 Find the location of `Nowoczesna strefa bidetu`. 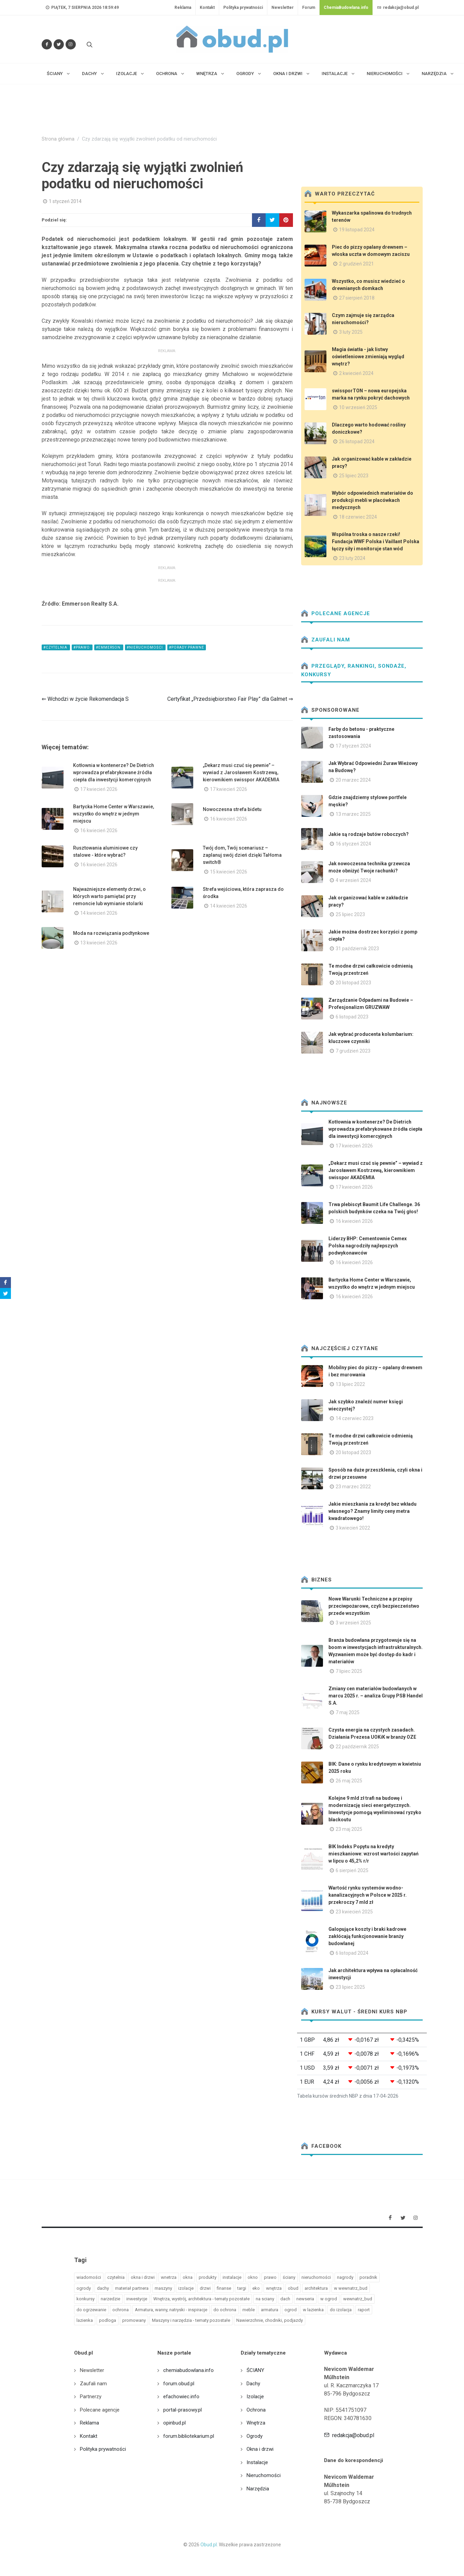

Nowoczesna strefa bidetu is located at coordinates (232, 809).